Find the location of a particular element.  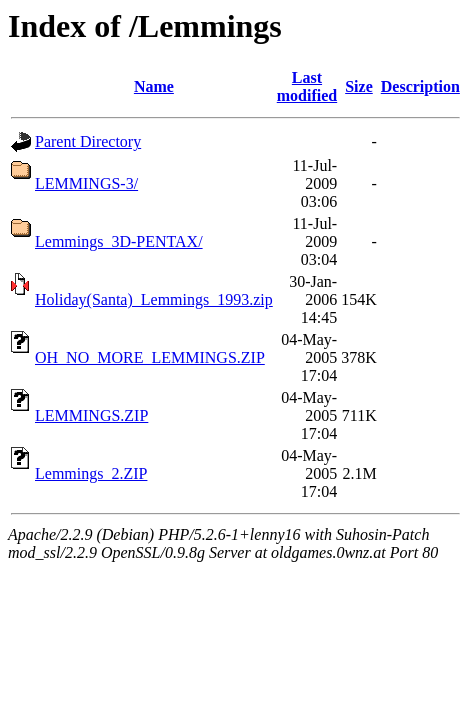

Lemmings_2.ZIP is located at coordinates (91, 473).